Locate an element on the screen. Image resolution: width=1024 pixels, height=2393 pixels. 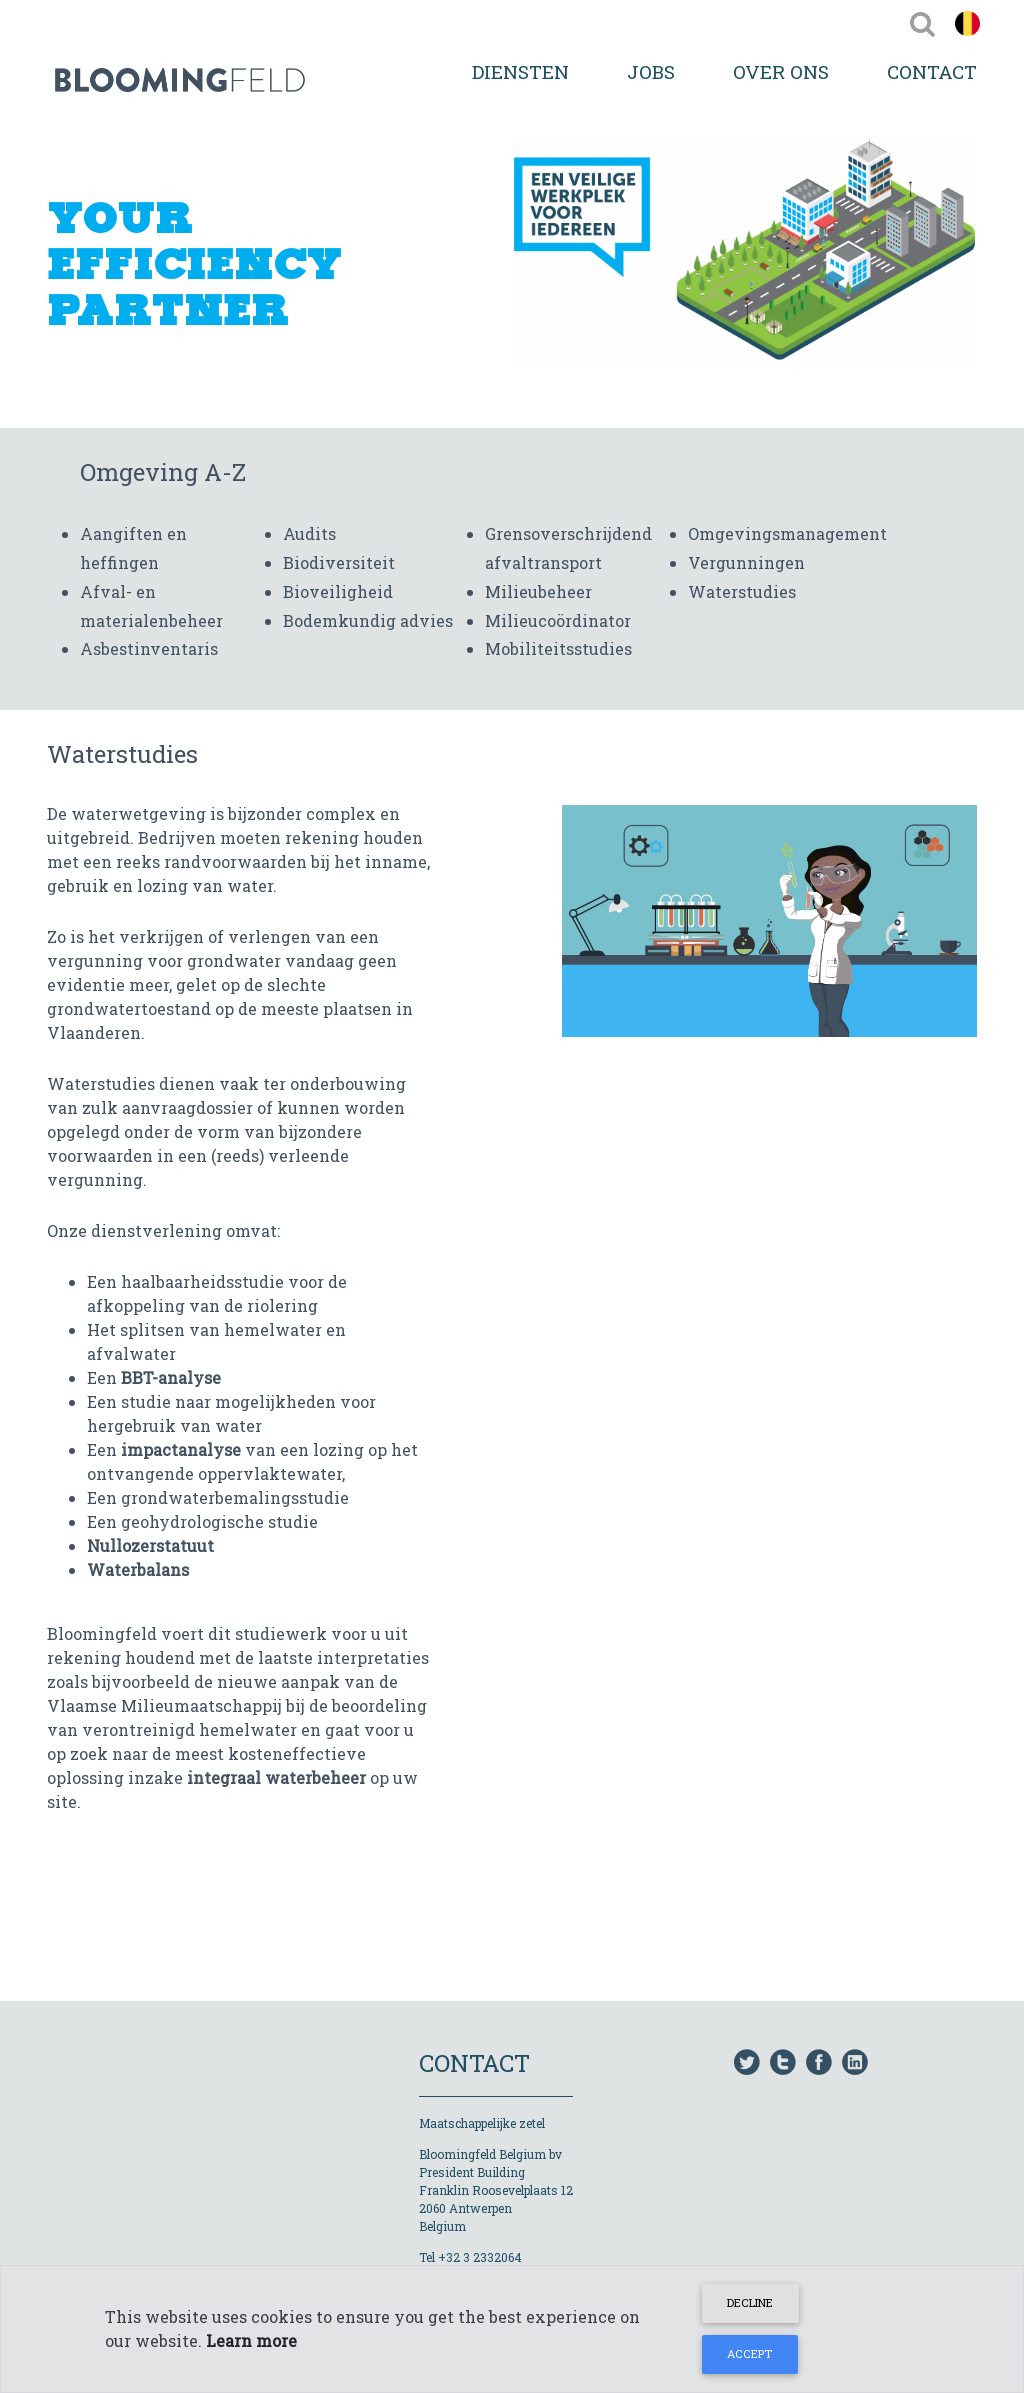
Milieubeheer is located at coordinates (538, 591).